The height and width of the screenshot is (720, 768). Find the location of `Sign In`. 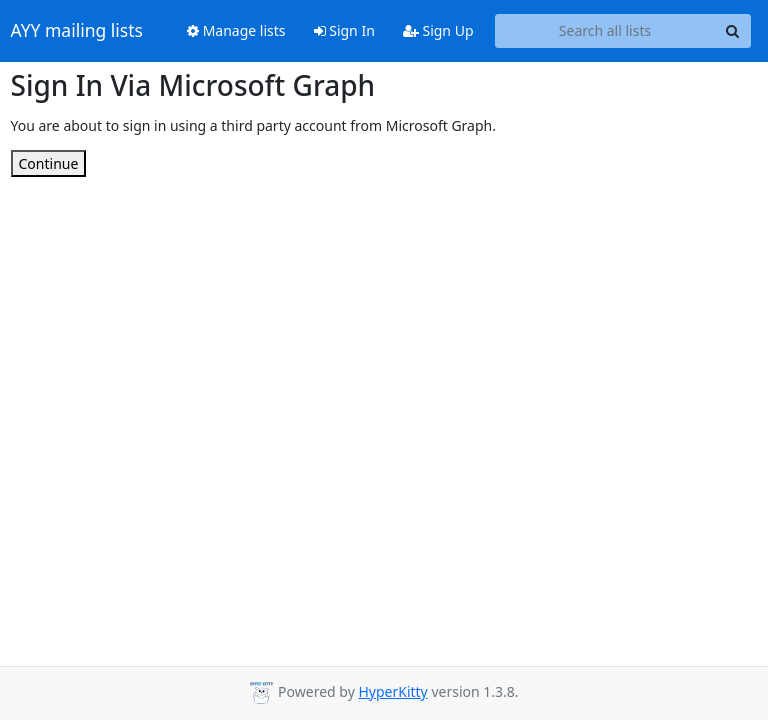

Sign In is located at coordinates (344, 30).